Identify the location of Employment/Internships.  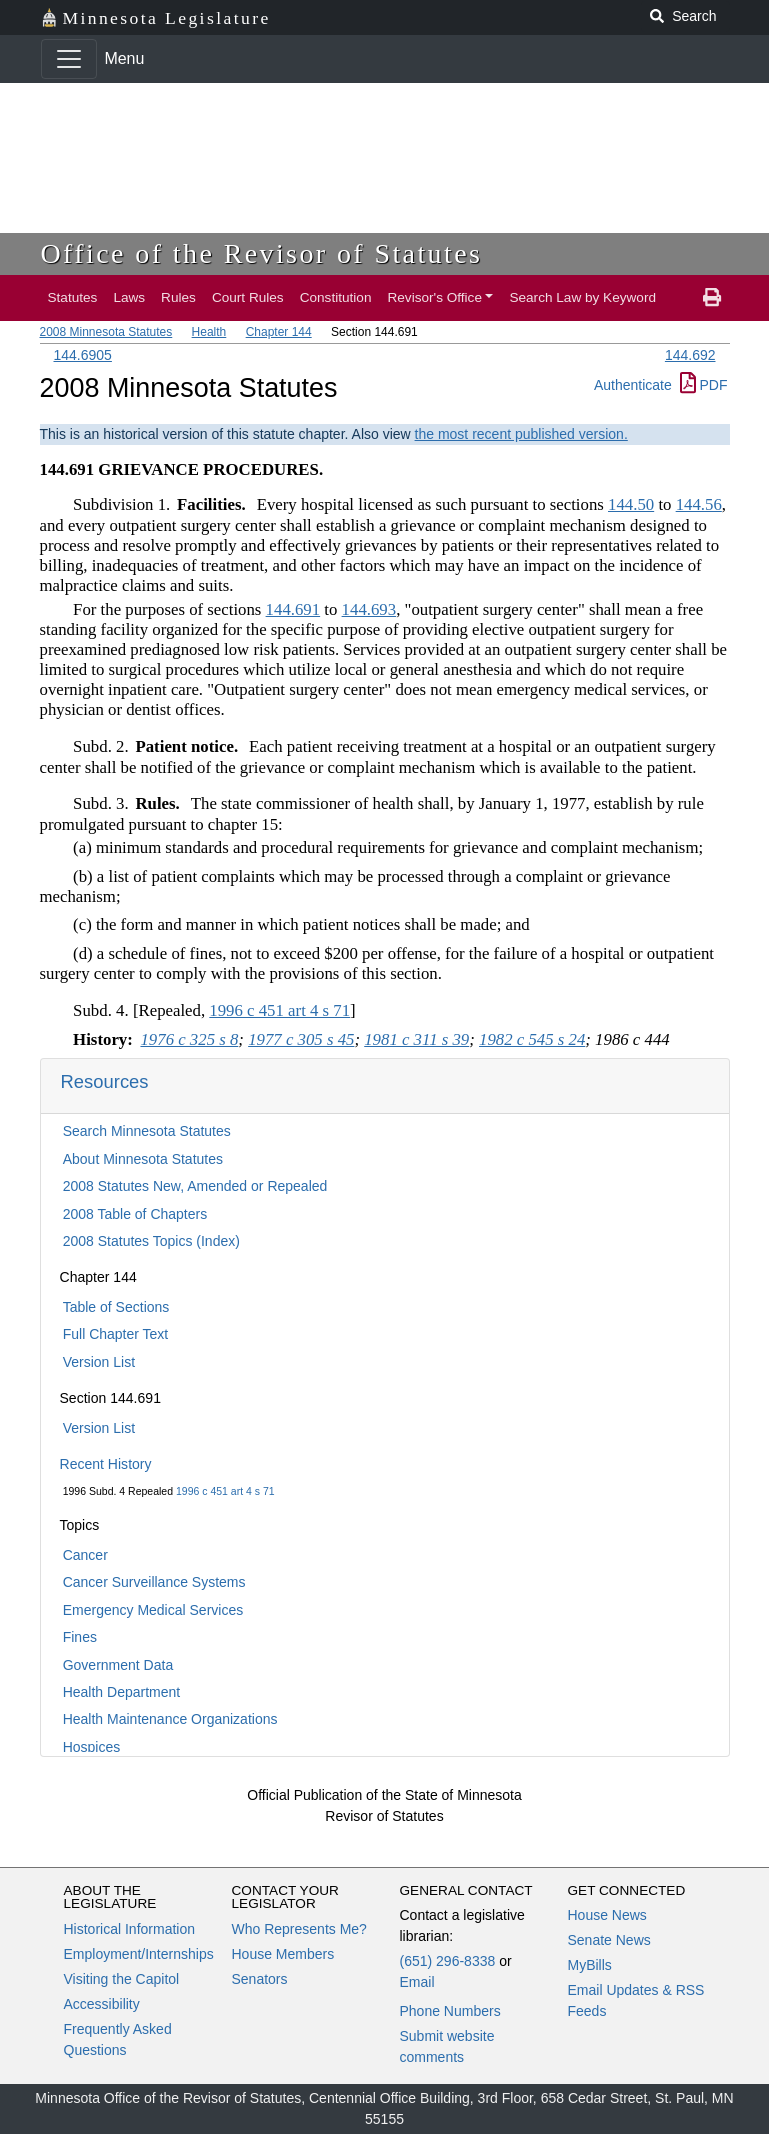
(139, 1954).